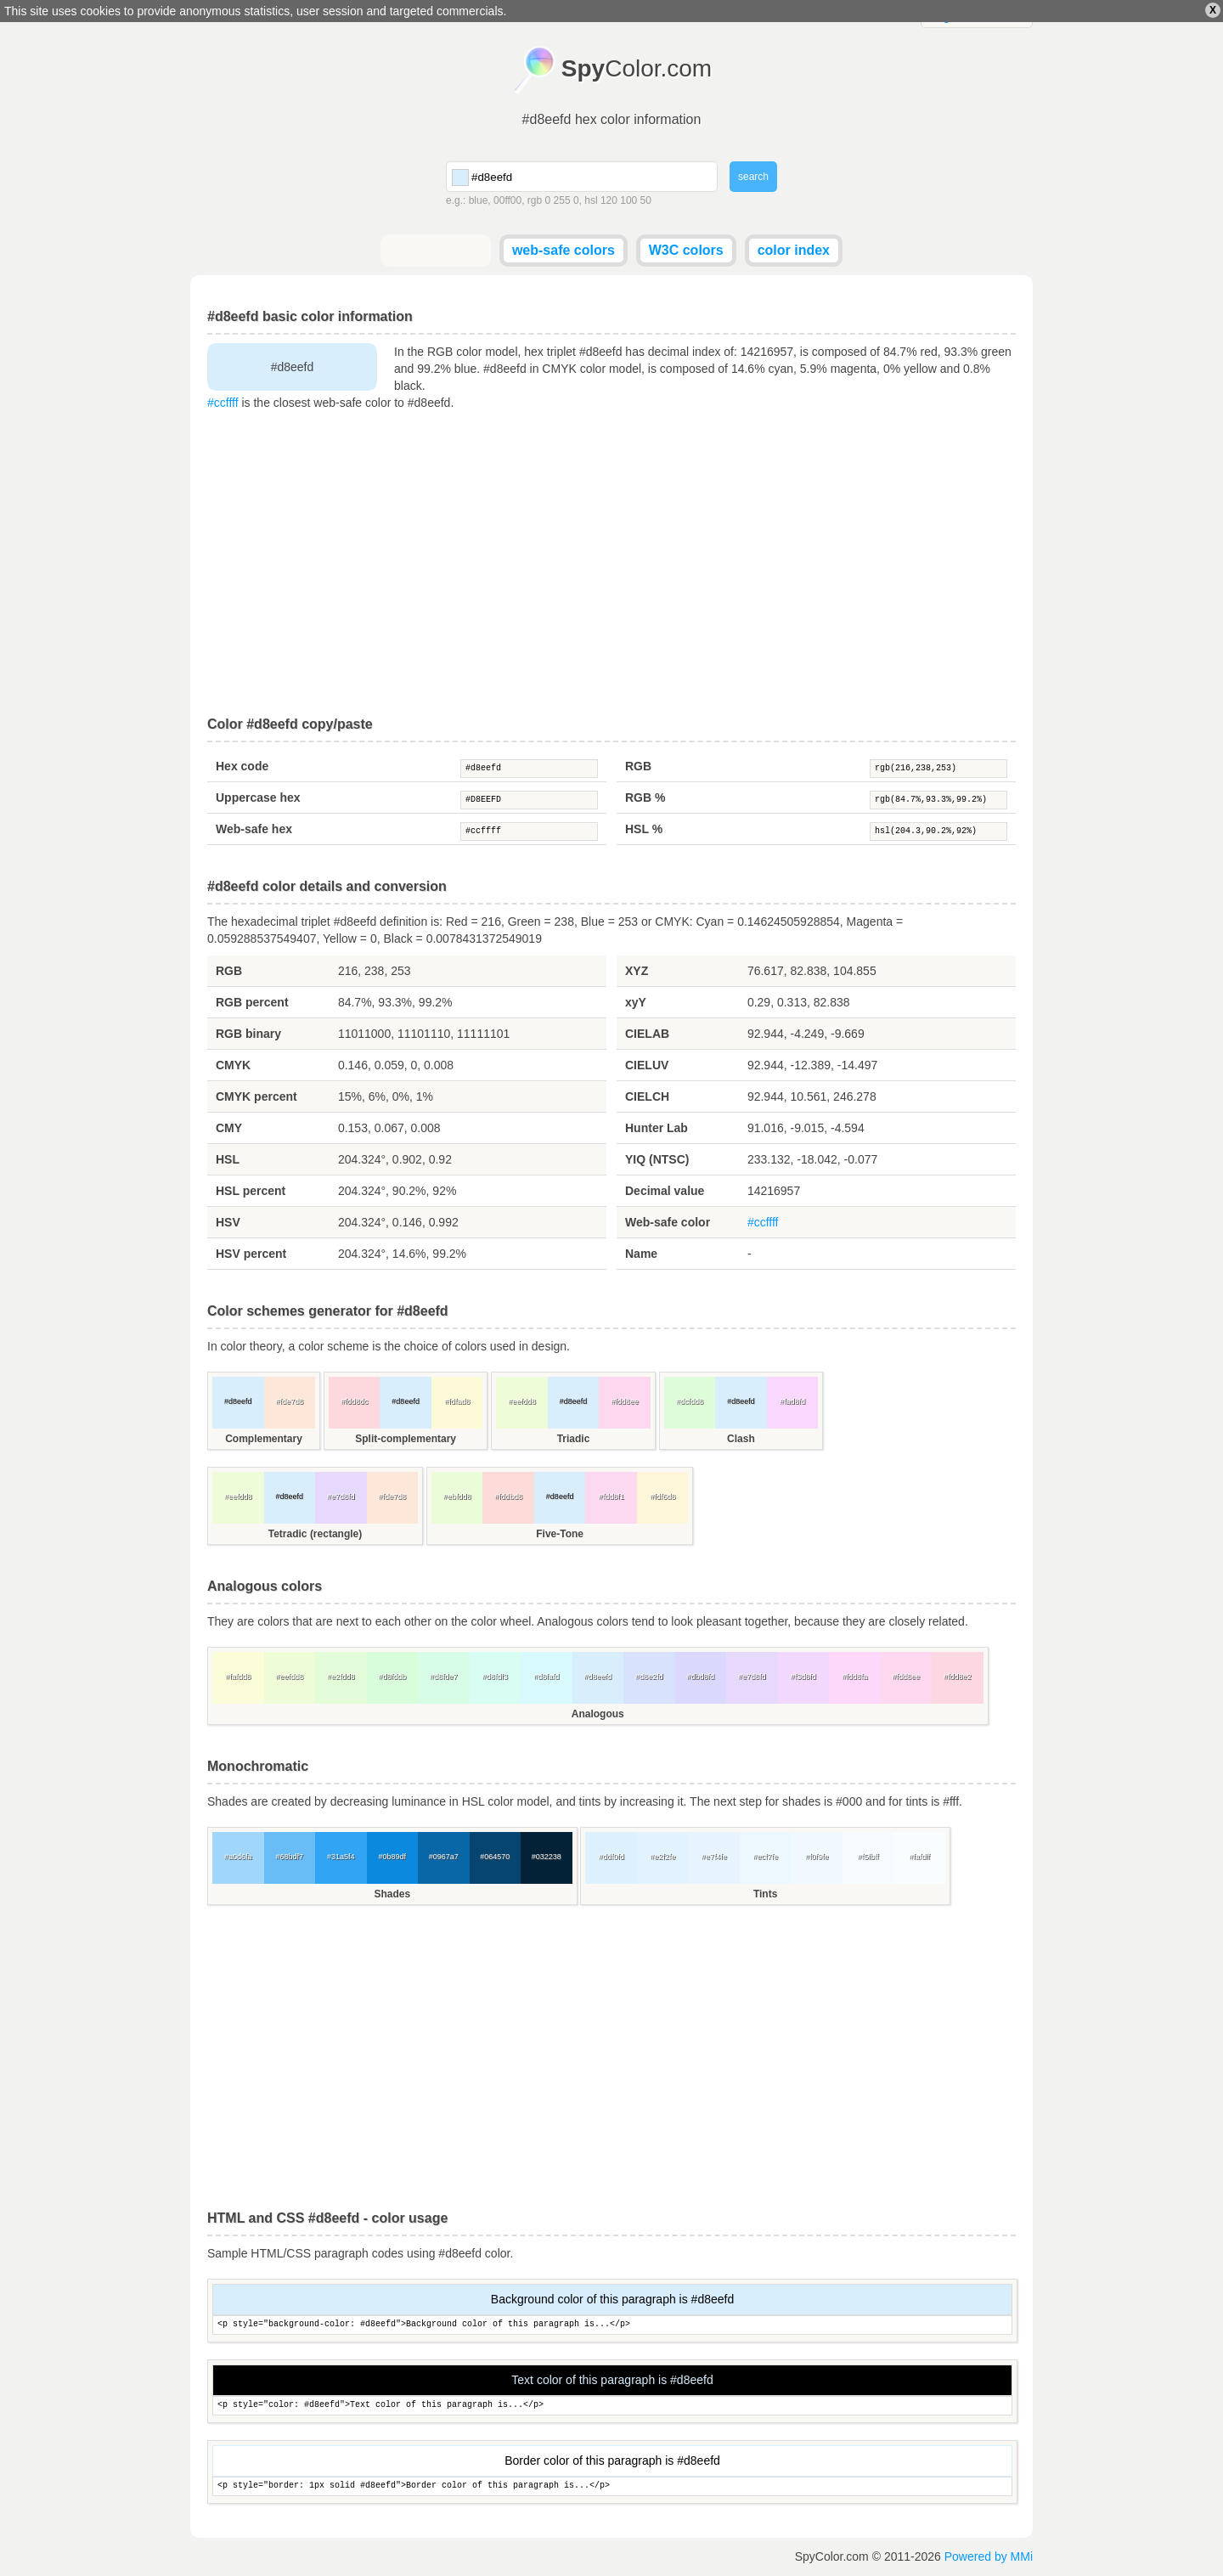  What do you see at coordinates (233, 1065) in the screenshot?
I see `CMYK` at bounding box center [233, 1065].